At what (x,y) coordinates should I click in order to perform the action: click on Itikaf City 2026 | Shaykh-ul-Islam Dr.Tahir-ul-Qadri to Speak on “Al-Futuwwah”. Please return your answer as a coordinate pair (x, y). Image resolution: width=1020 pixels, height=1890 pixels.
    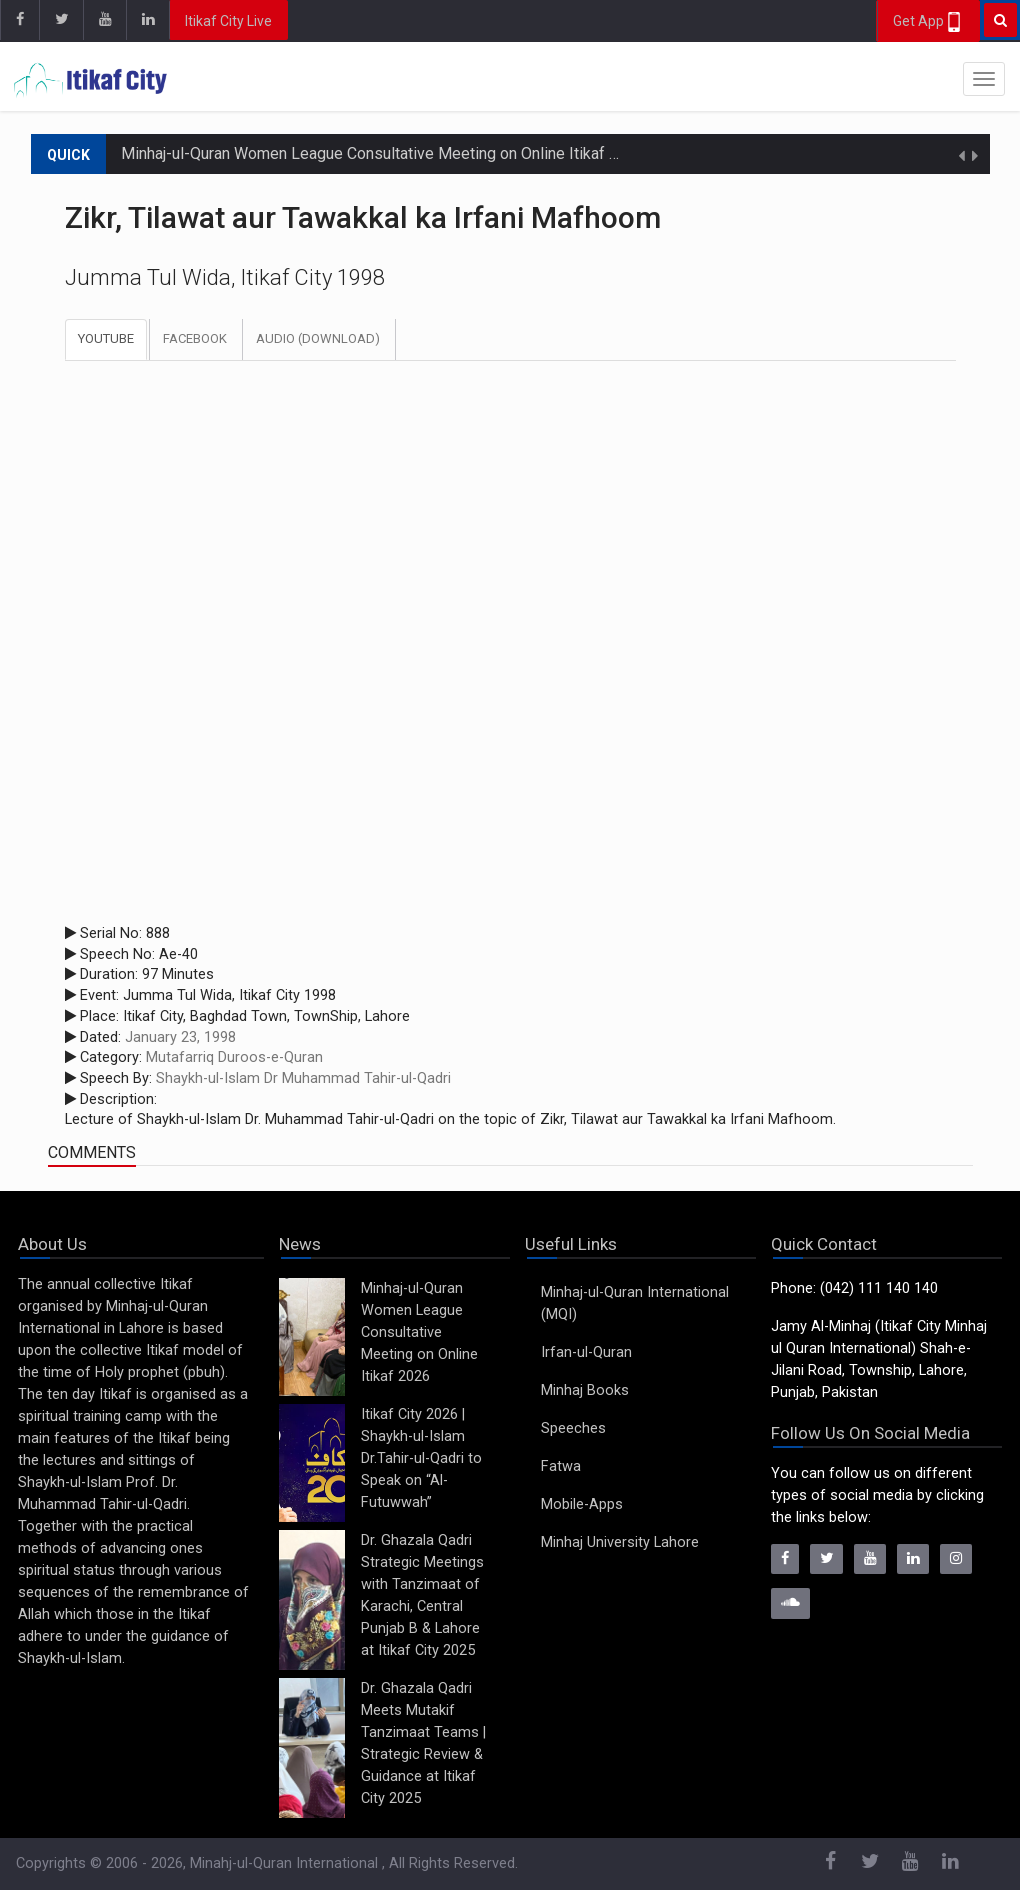
    Looking at the image, I should click on (421, 1458).